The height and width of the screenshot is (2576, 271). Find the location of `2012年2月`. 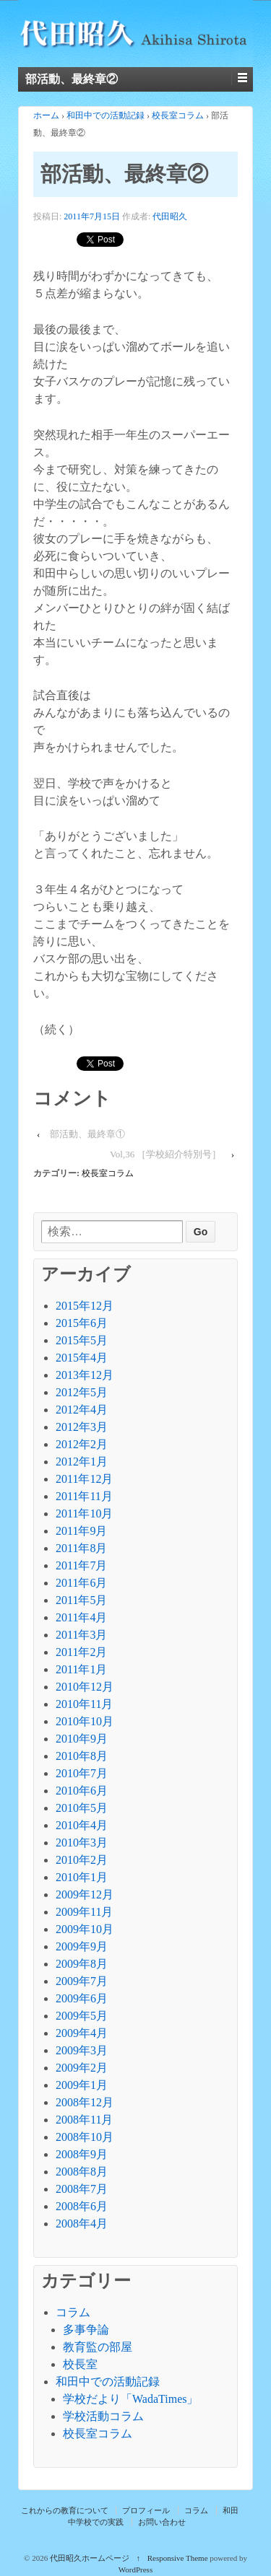

2012年2月 is located at coordinates (82, 1444).